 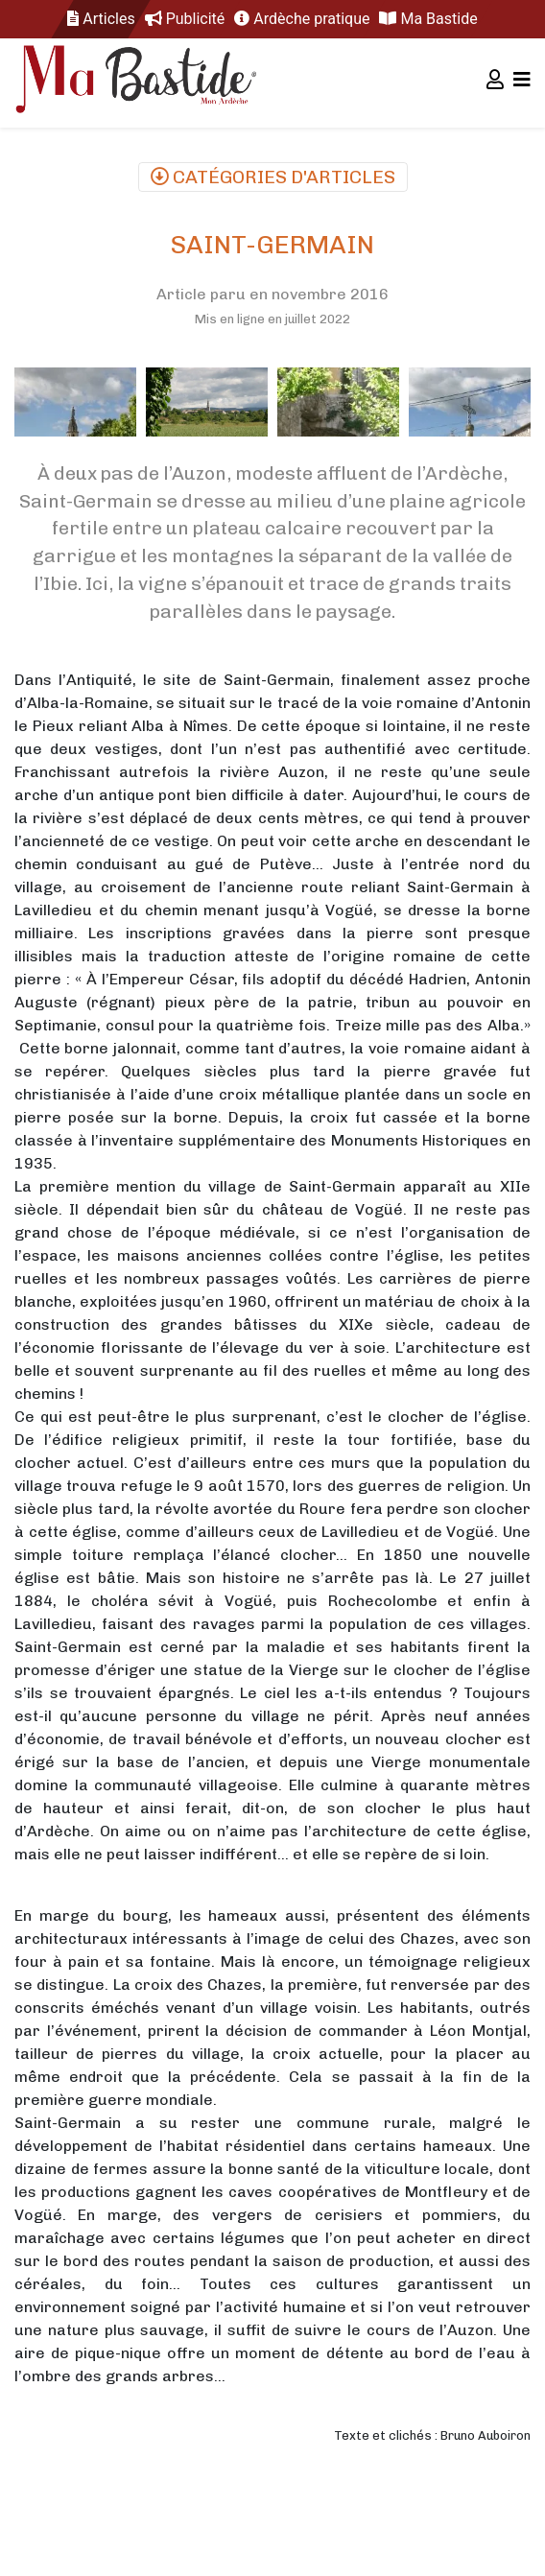 I want to click on Publicité, so click(x=185, y=19).